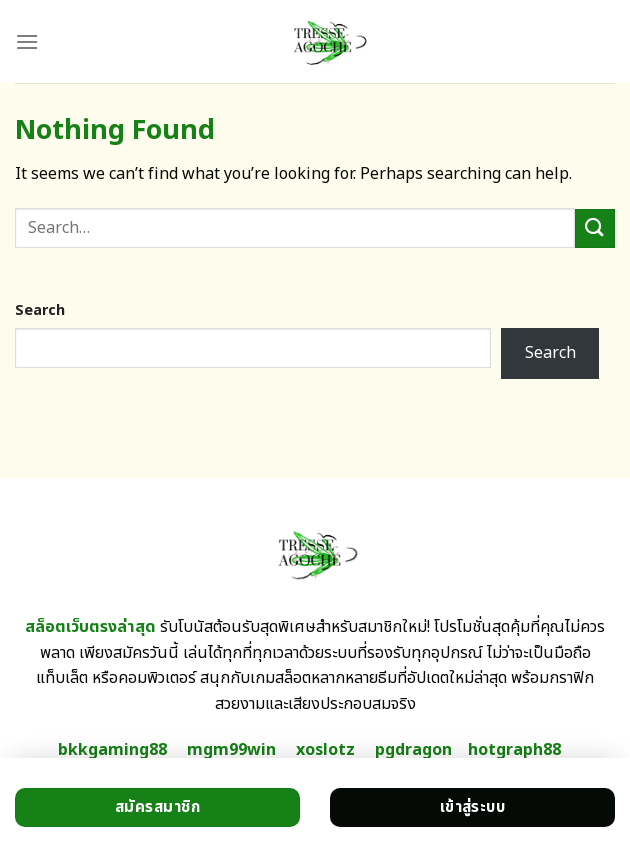  I want to click on [Menu], so click(27, 41).